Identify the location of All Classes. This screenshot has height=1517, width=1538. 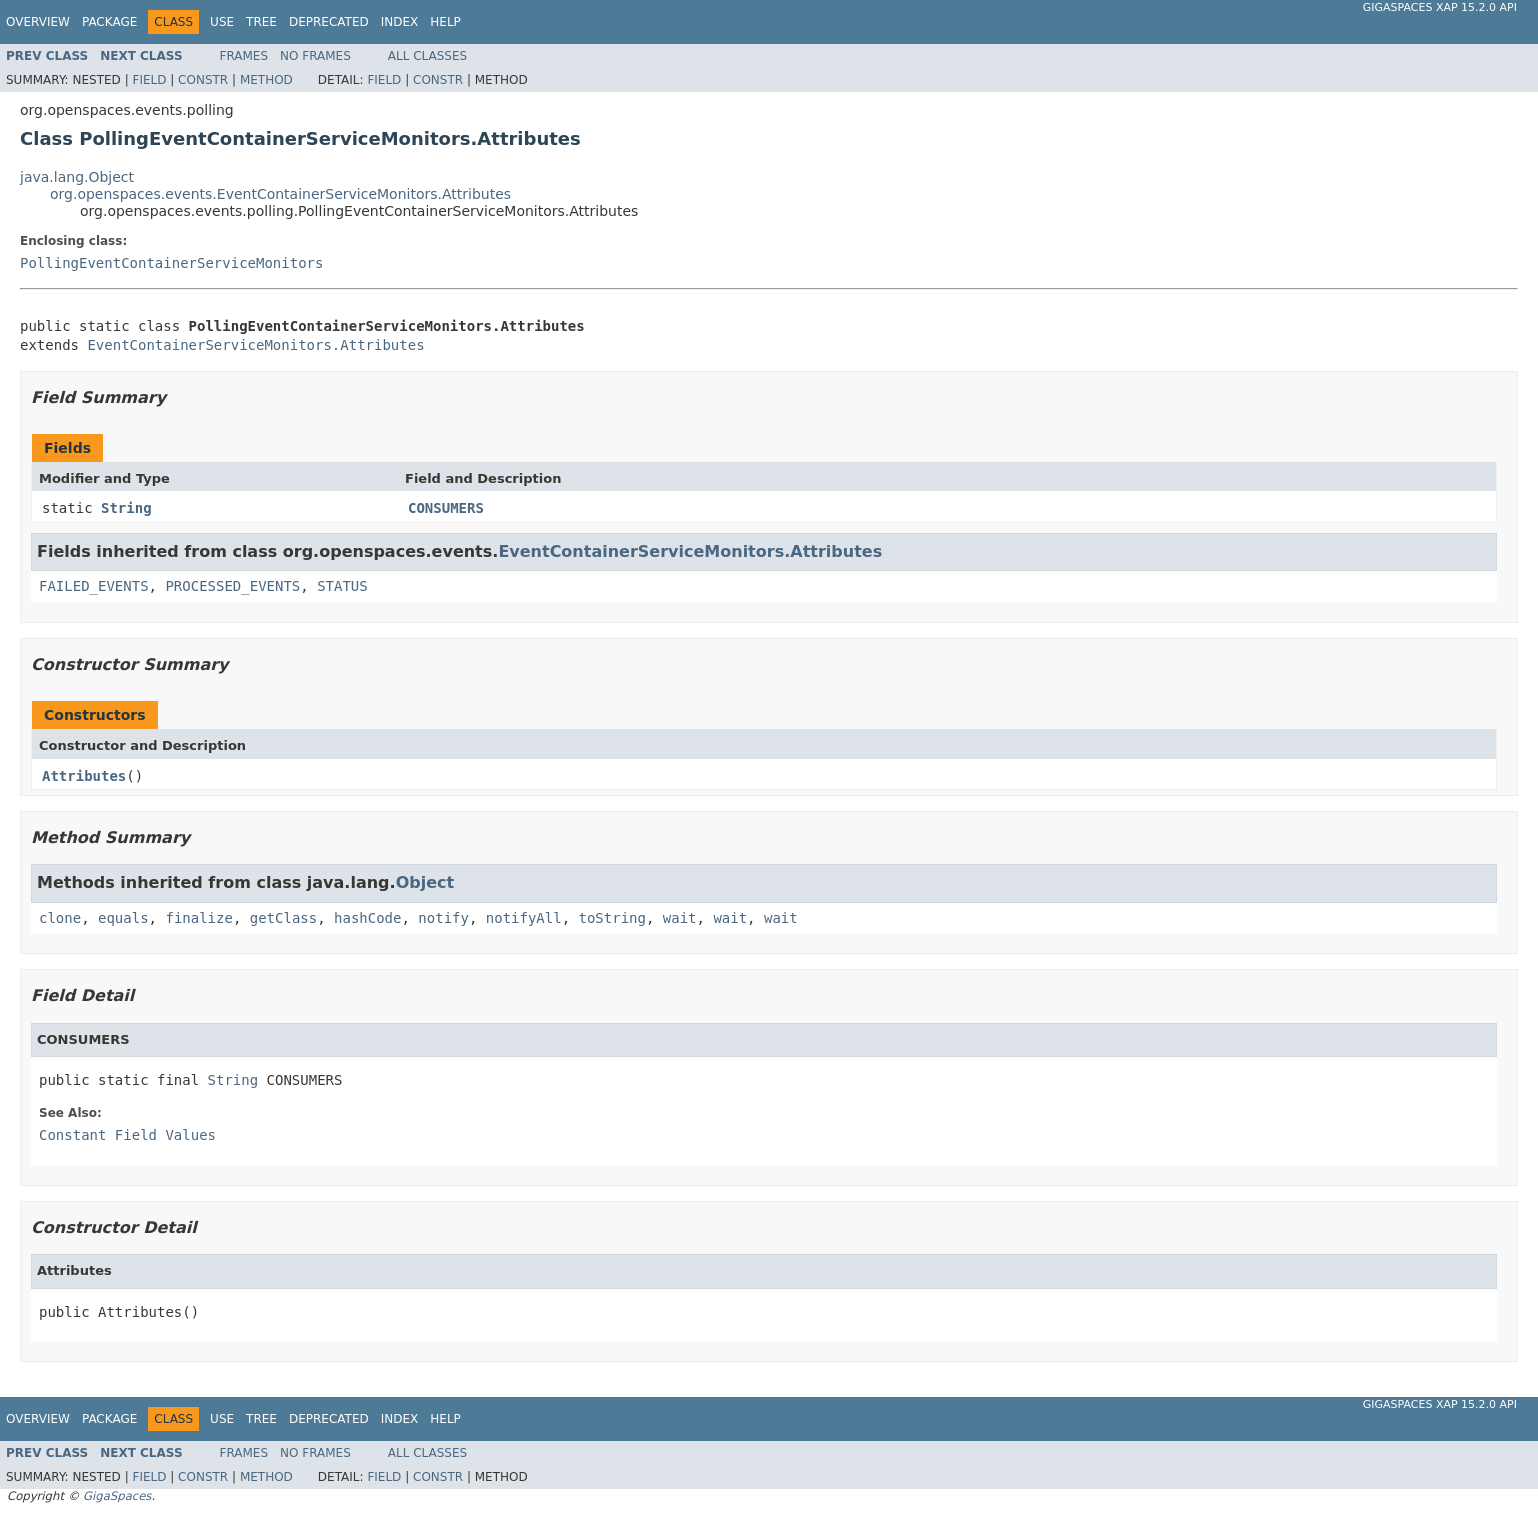
(427, 56).